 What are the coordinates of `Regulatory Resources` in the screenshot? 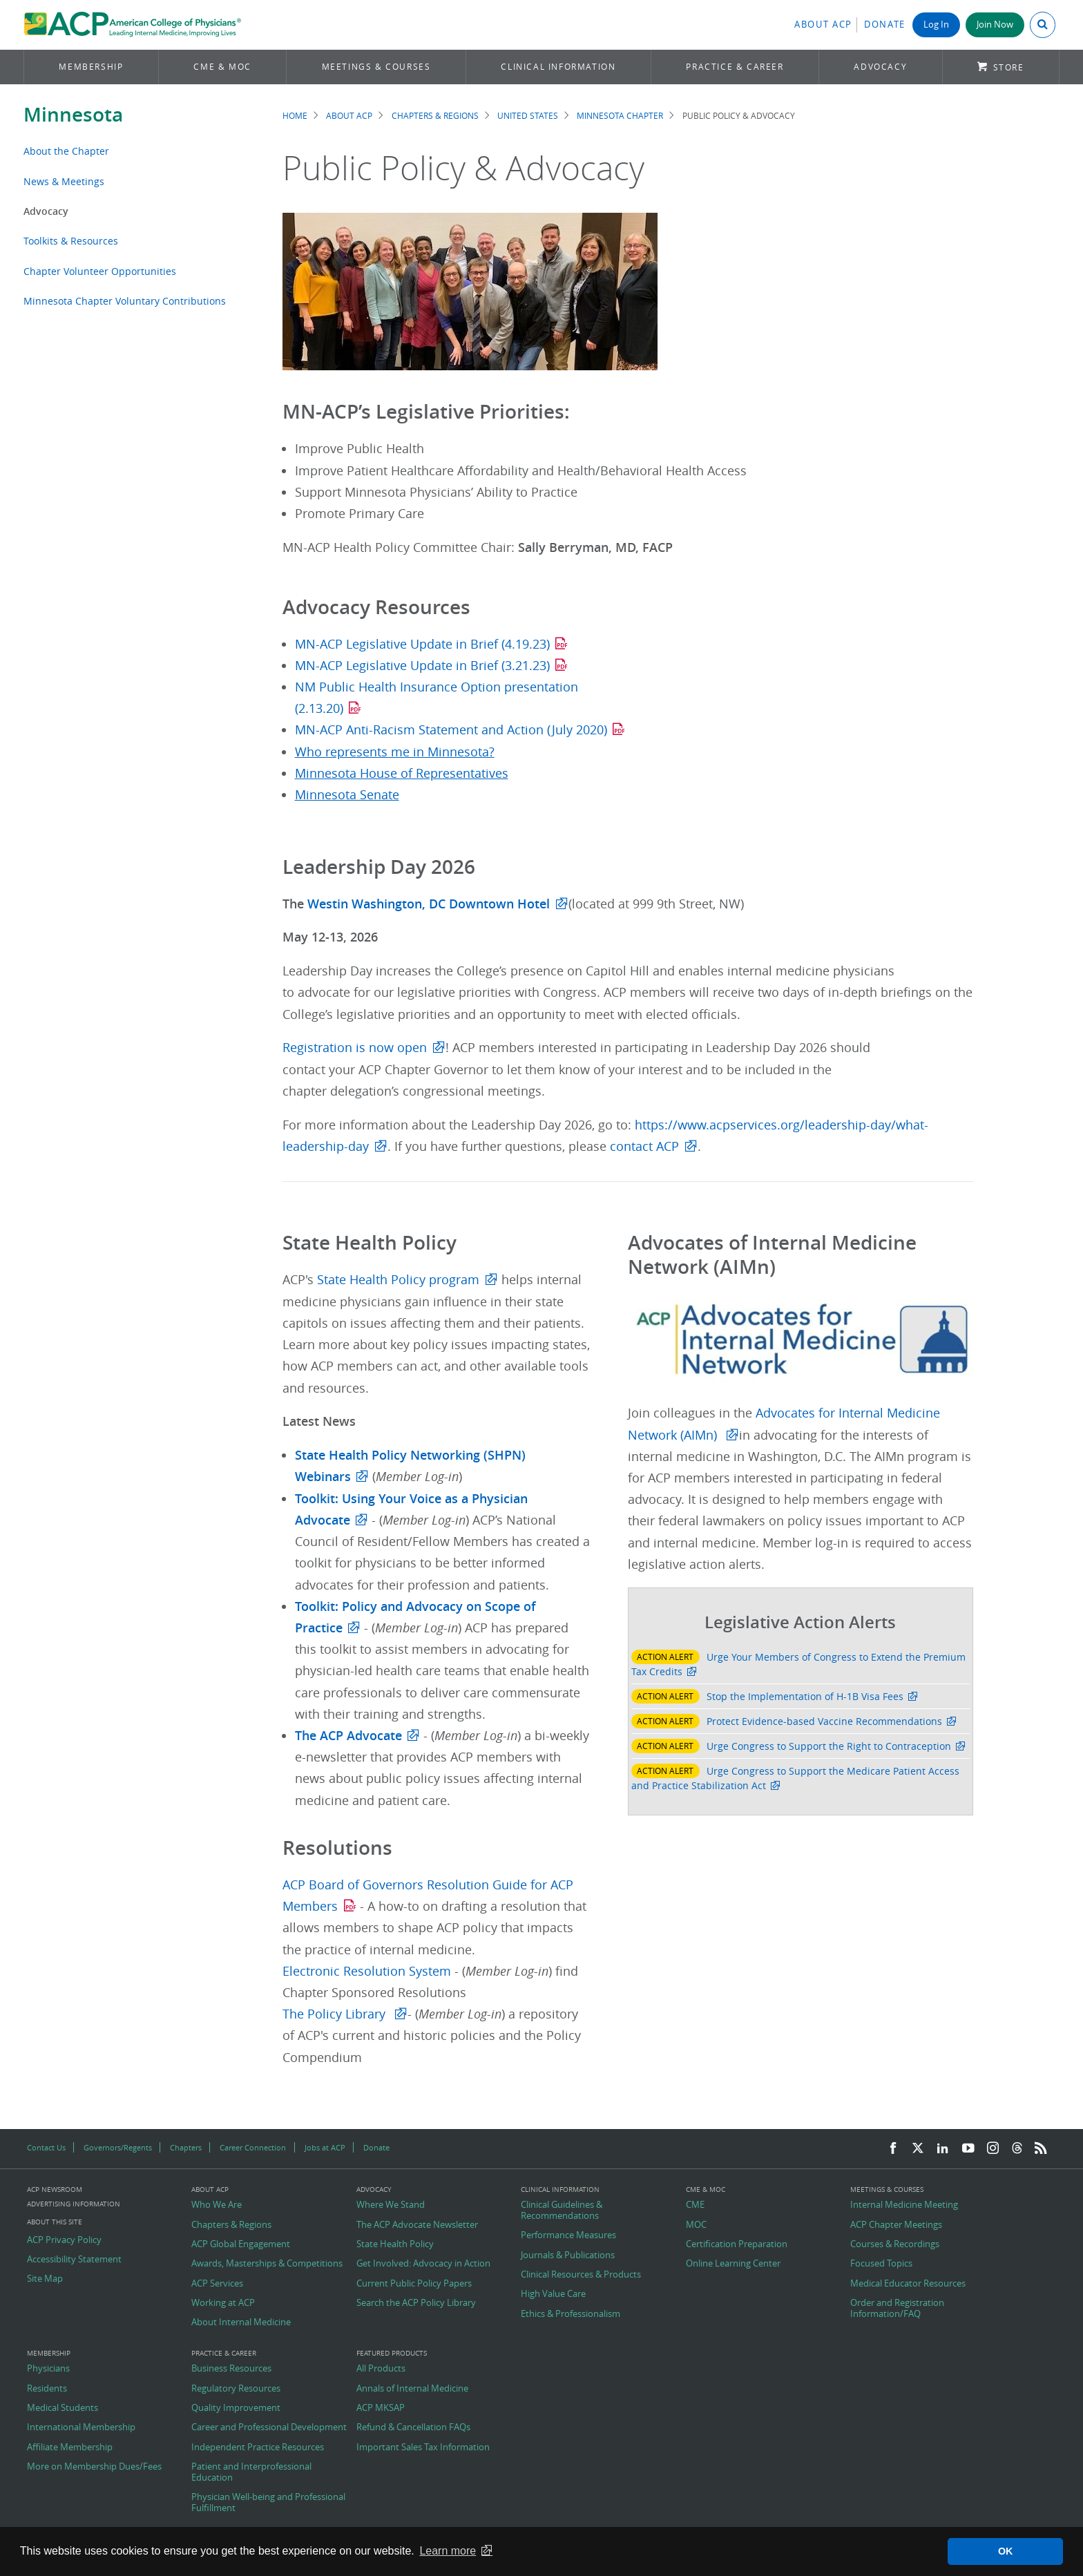 It's located at (235, 2388).